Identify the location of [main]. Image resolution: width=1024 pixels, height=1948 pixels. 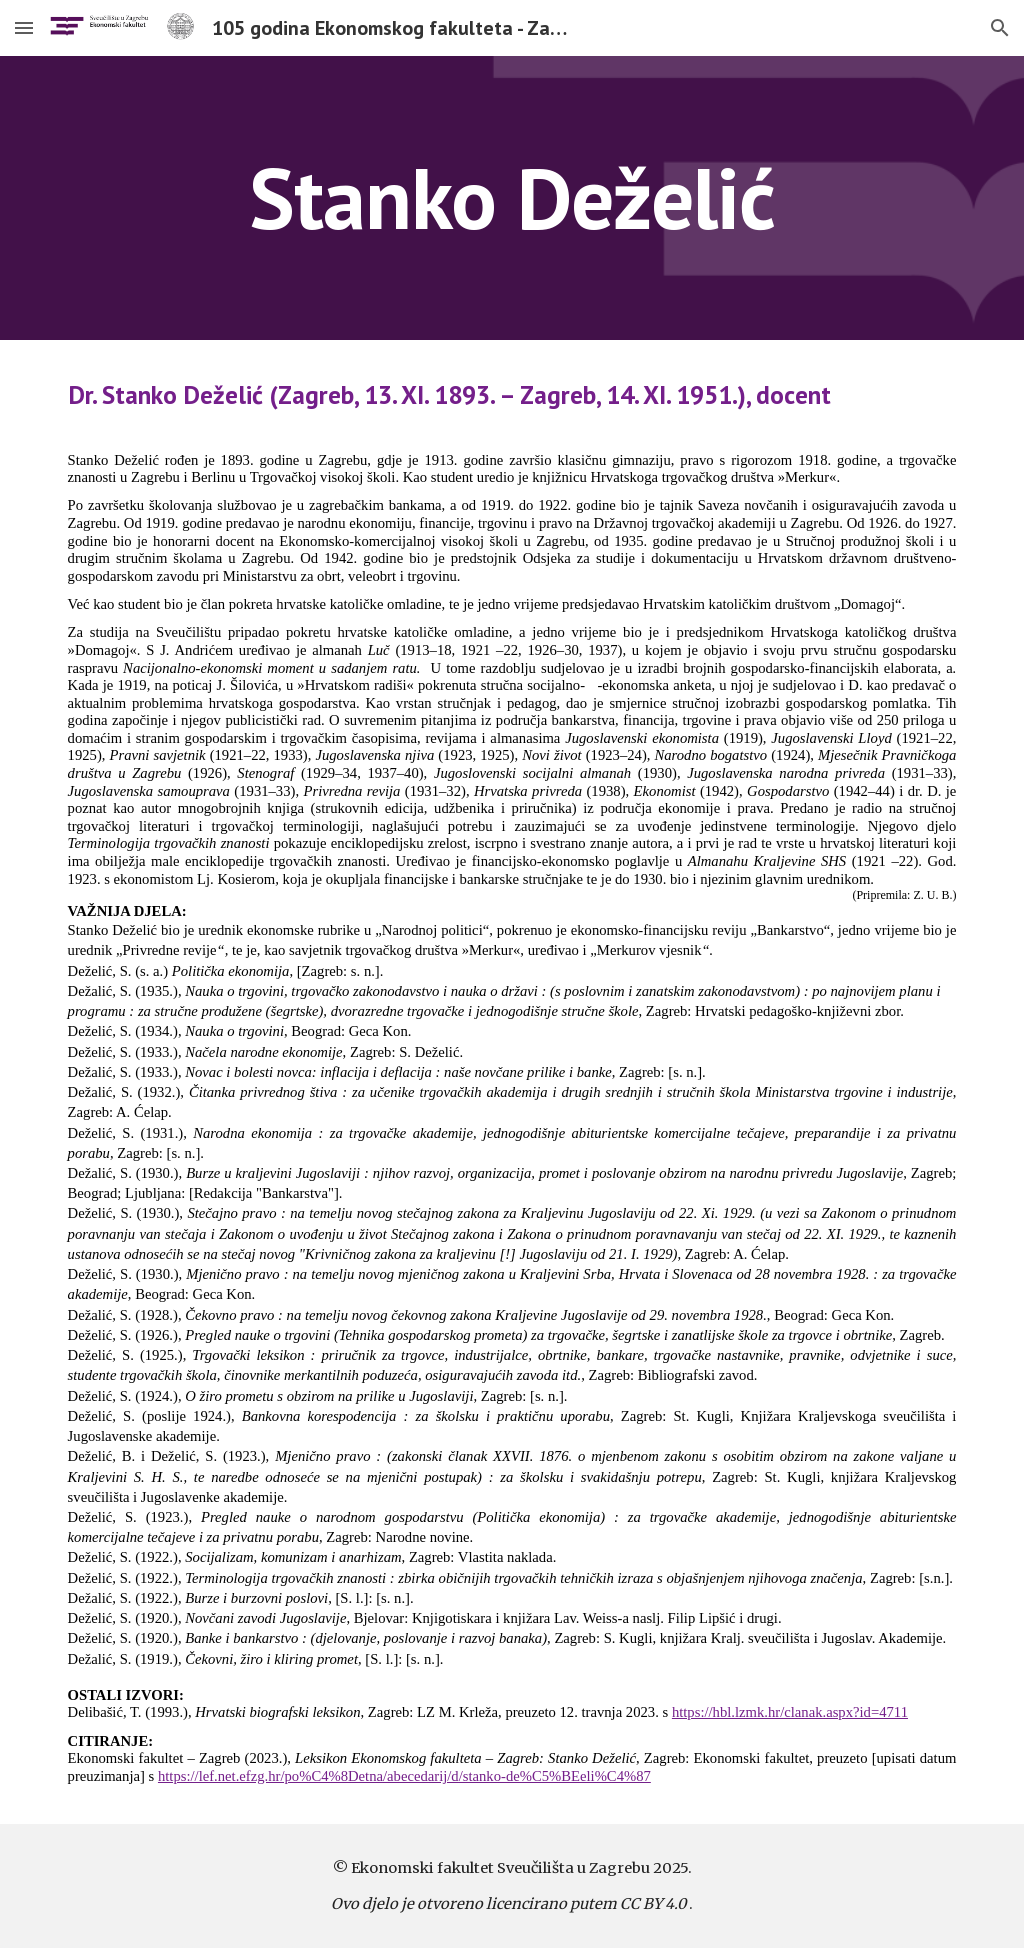
(511, 197).